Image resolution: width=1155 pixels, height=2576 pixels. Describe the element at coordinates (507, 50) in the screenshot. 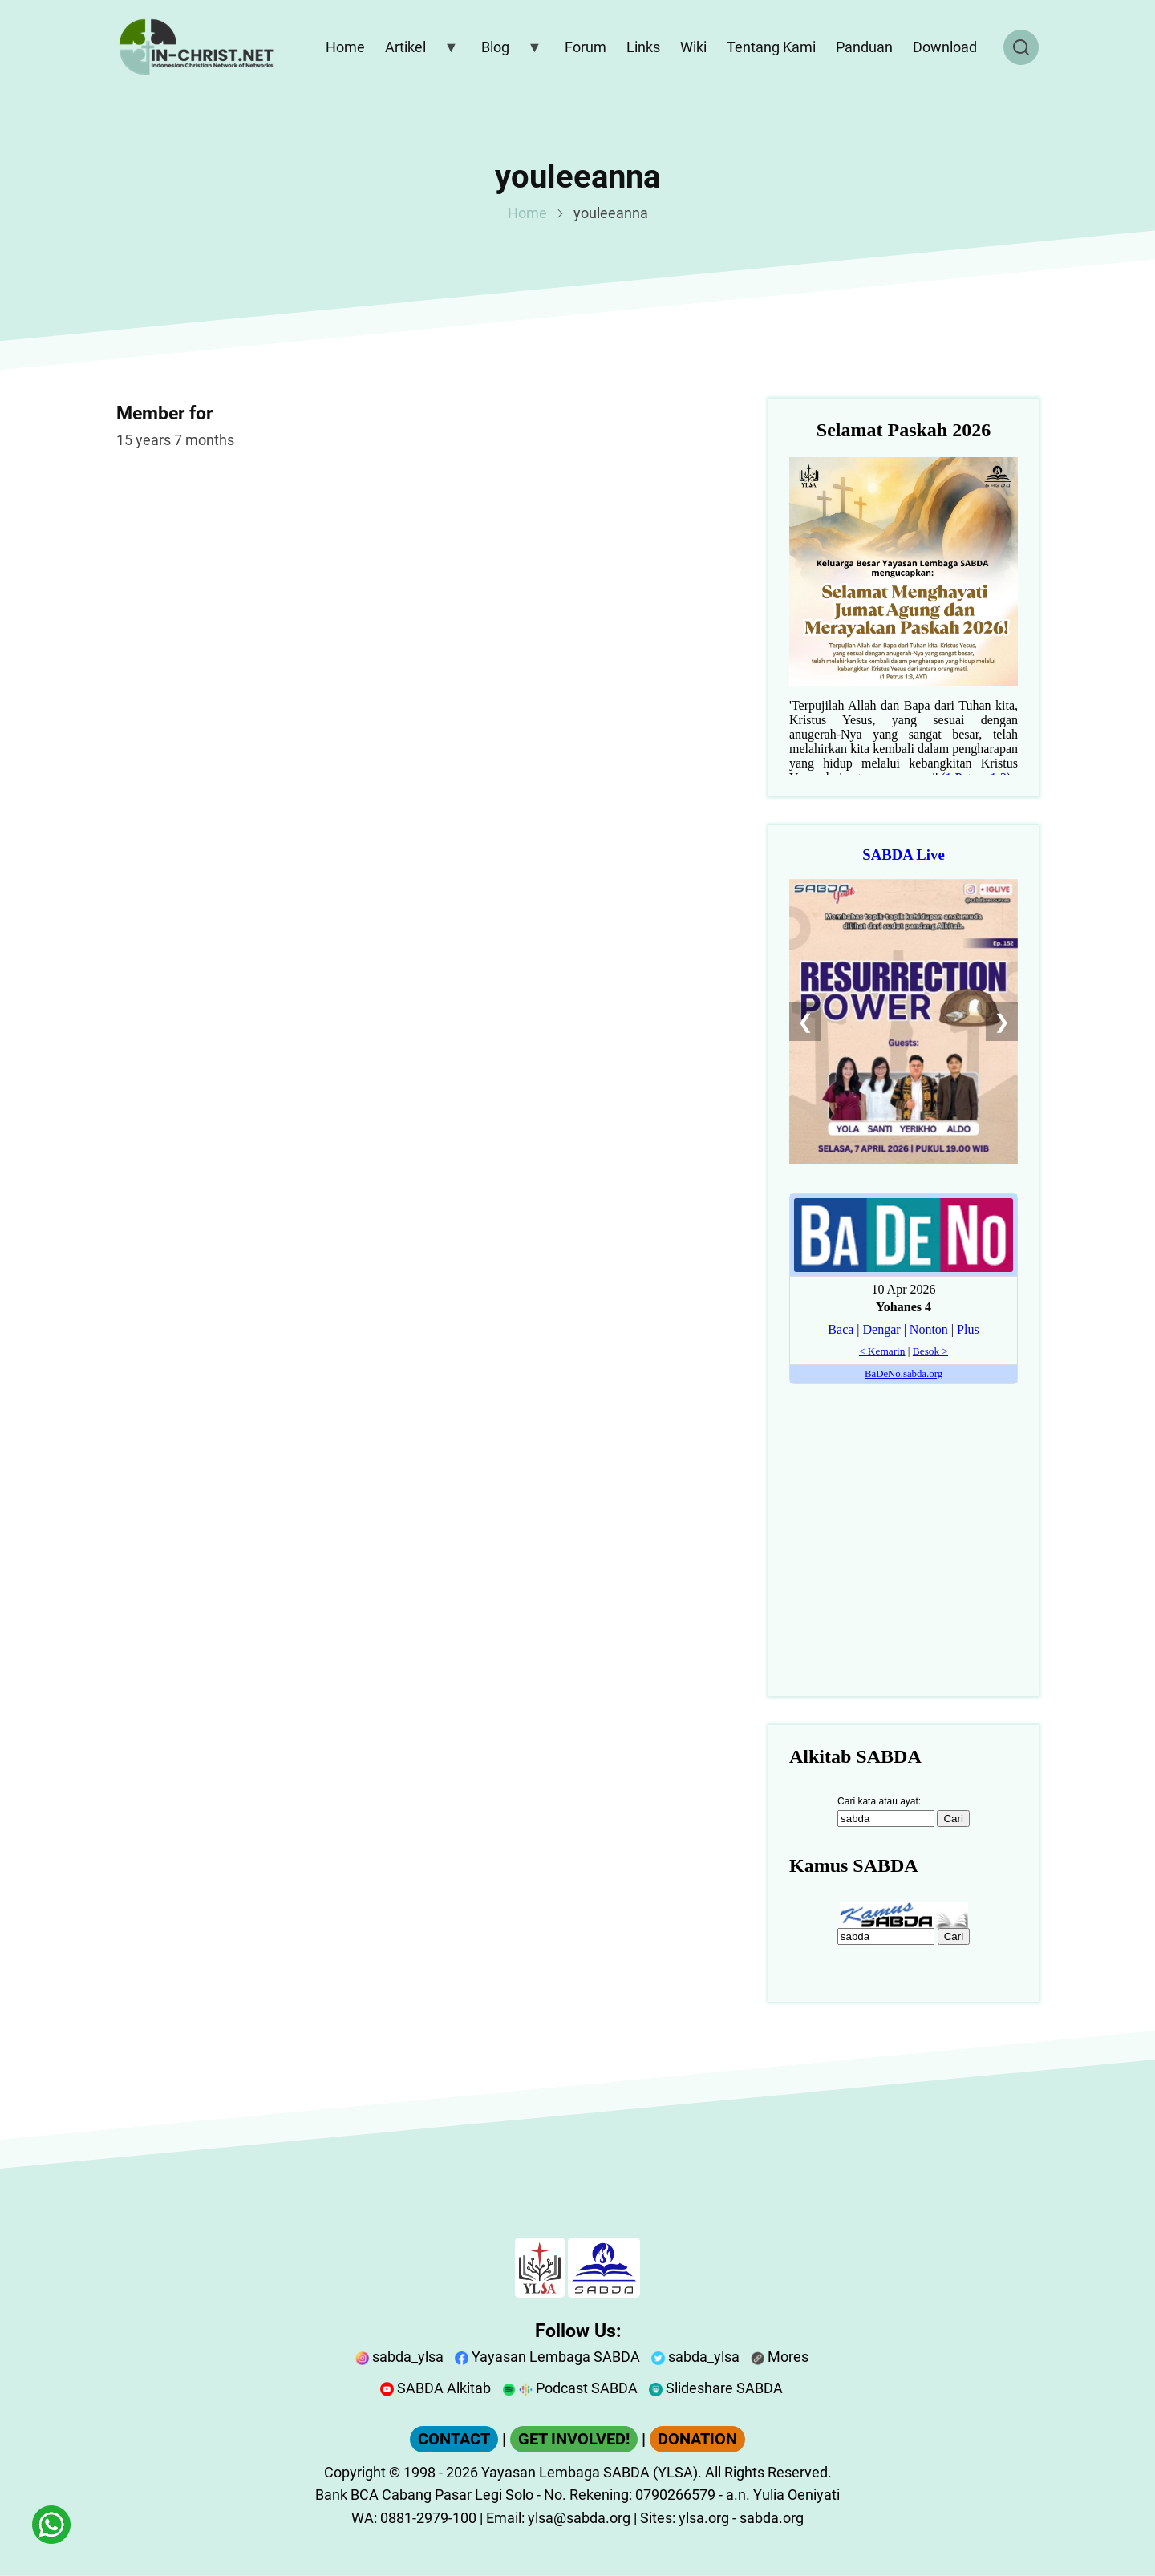

I see `Blog [menuitem]` at that location.